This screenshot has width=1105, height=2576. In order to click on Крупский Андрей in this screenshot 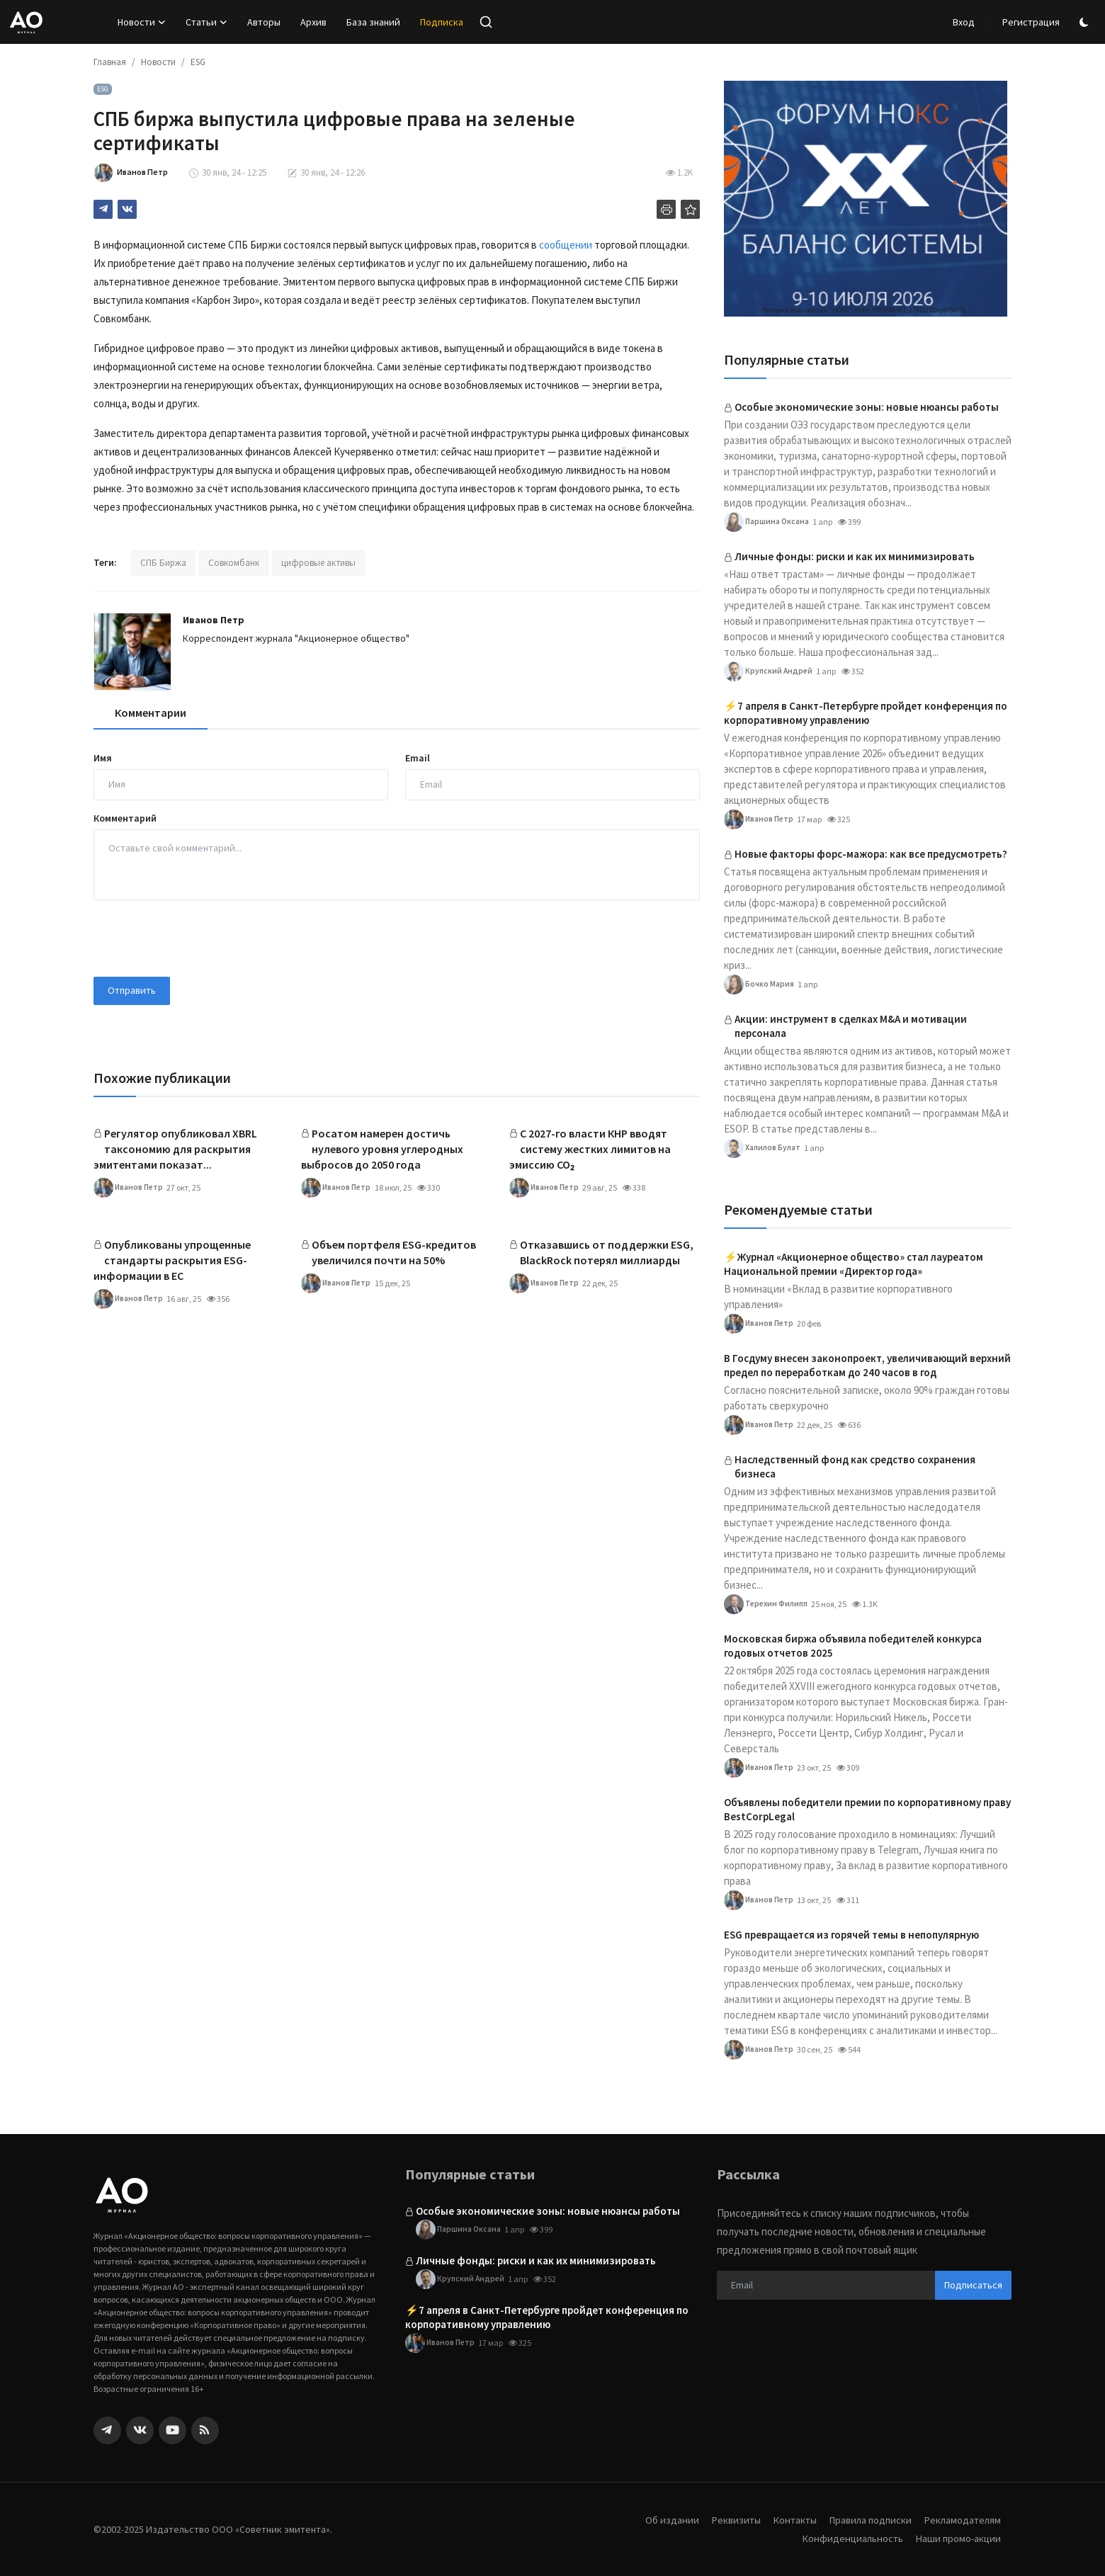, I will do `click(769, 671)`.